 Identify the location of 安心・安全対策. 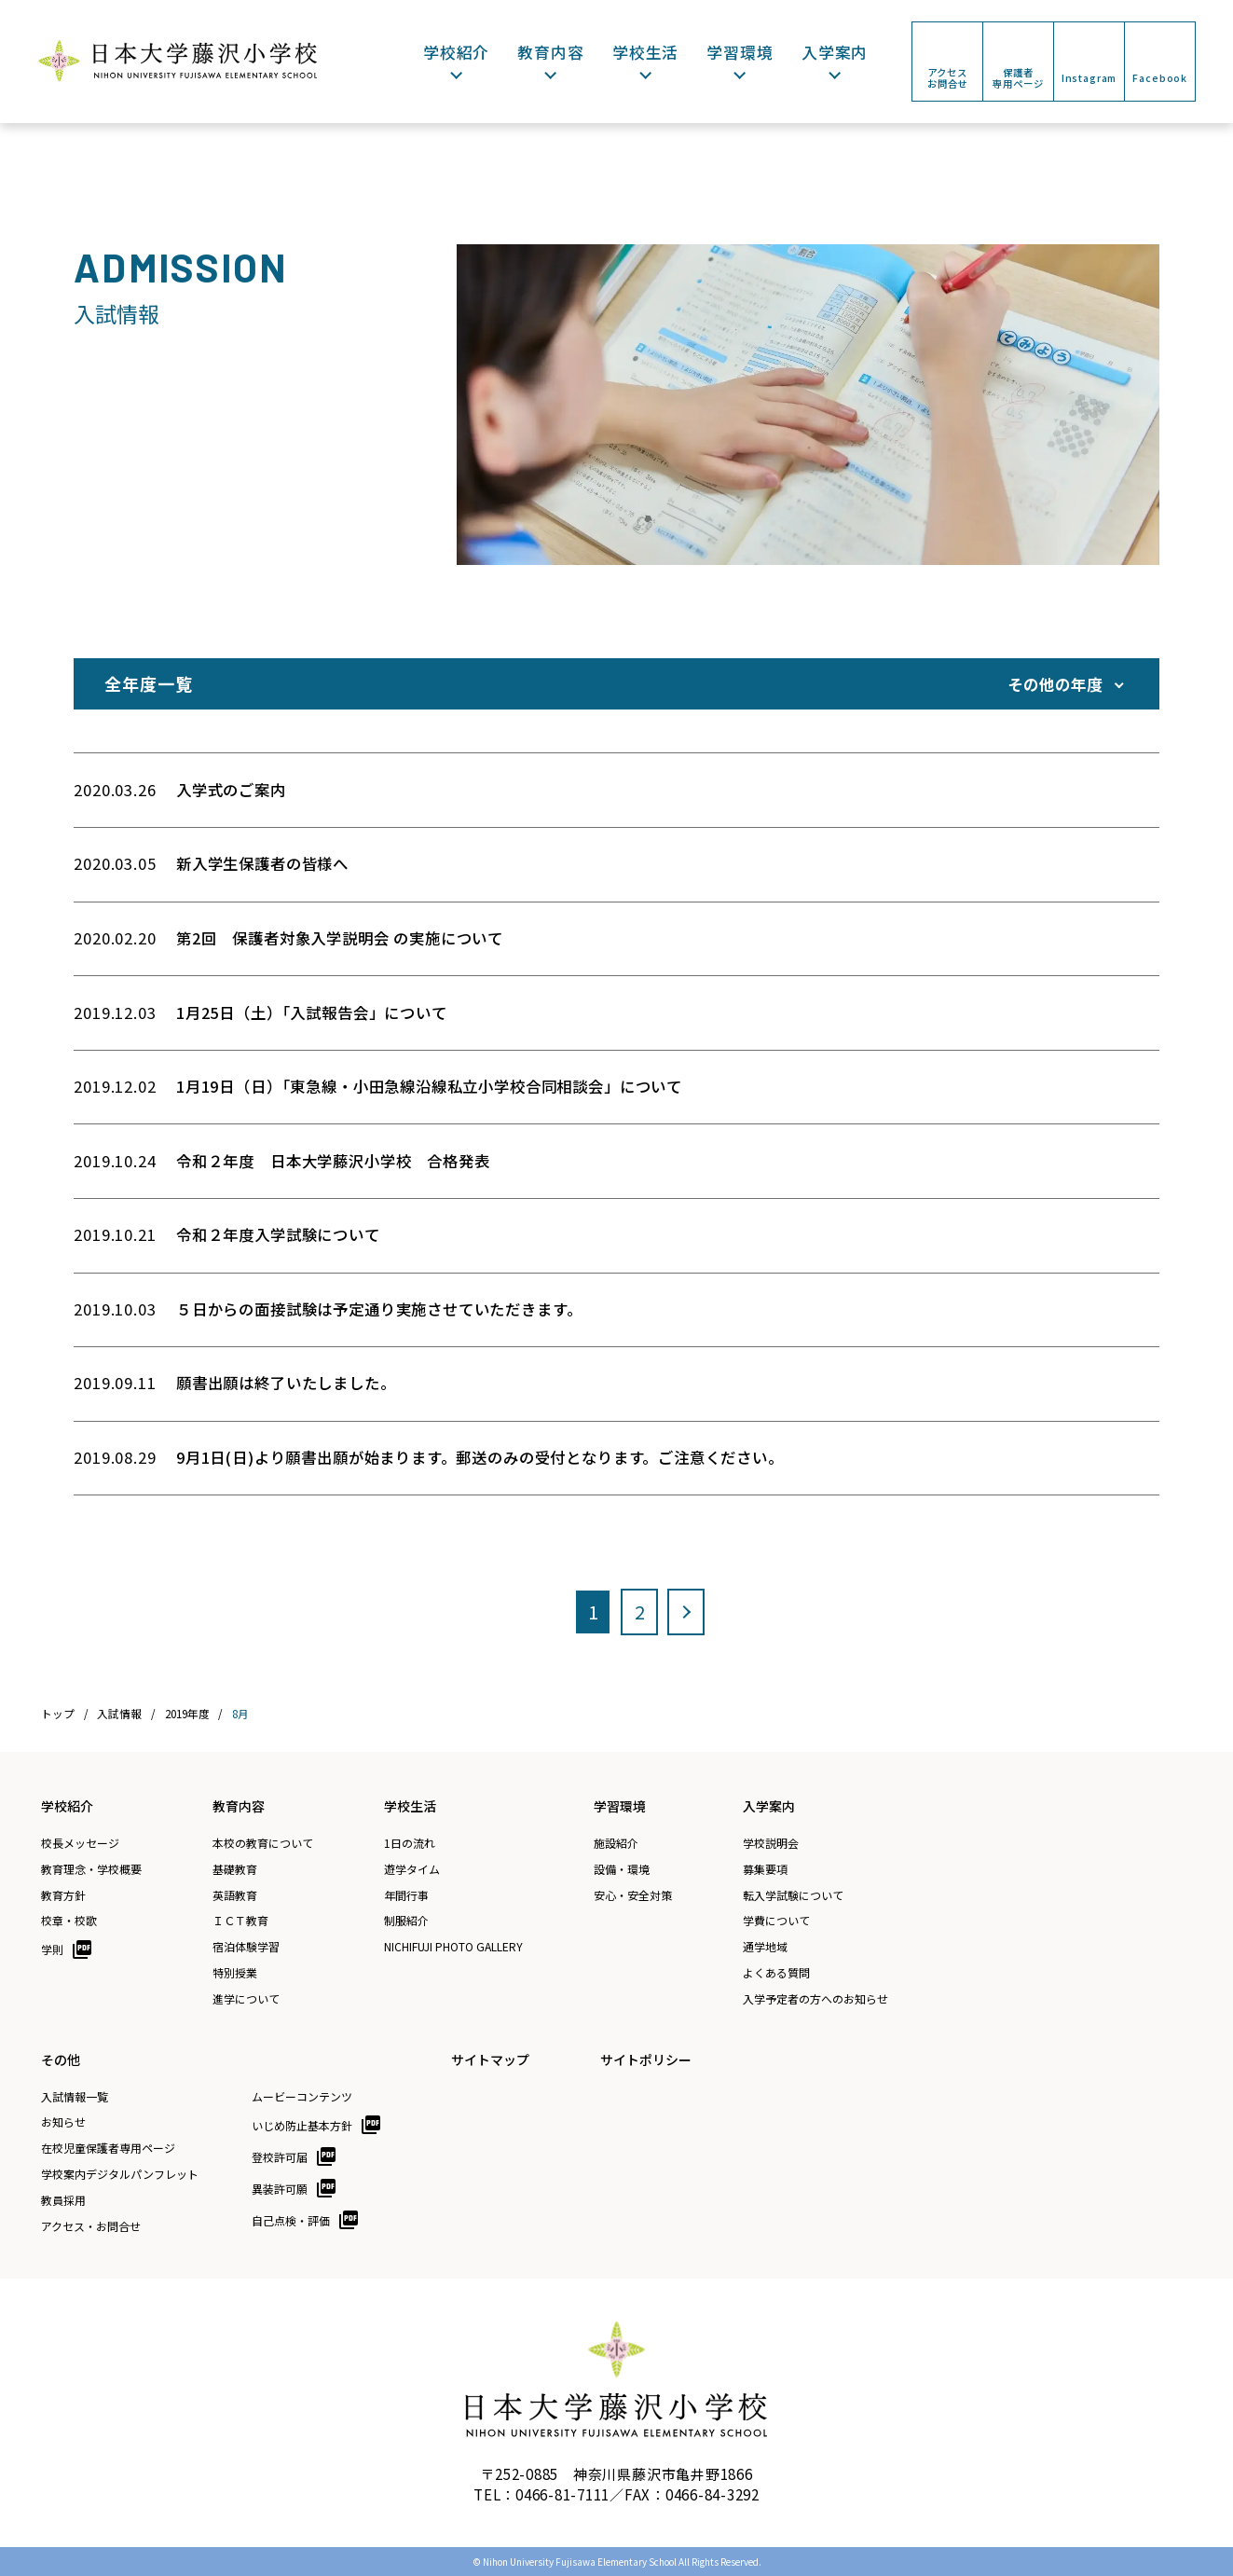
(633, 1895).